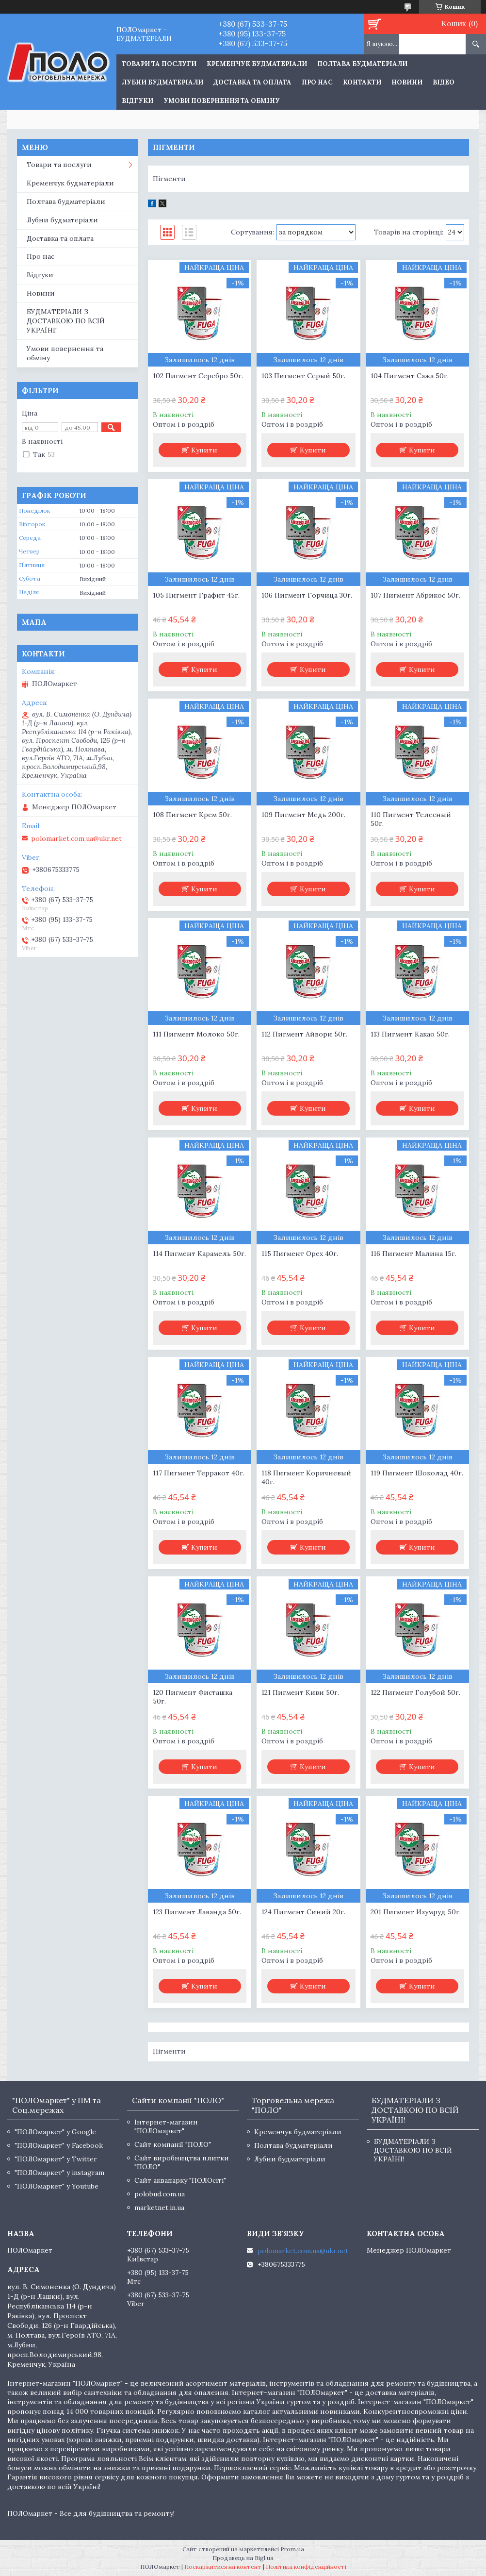 This screenshot has width=486, height=2576. What do you see at coordinates (413, 1253) in the screenshot?
I see `116 Пигмент Малина 15г.` at bounding box center [413, 1253].